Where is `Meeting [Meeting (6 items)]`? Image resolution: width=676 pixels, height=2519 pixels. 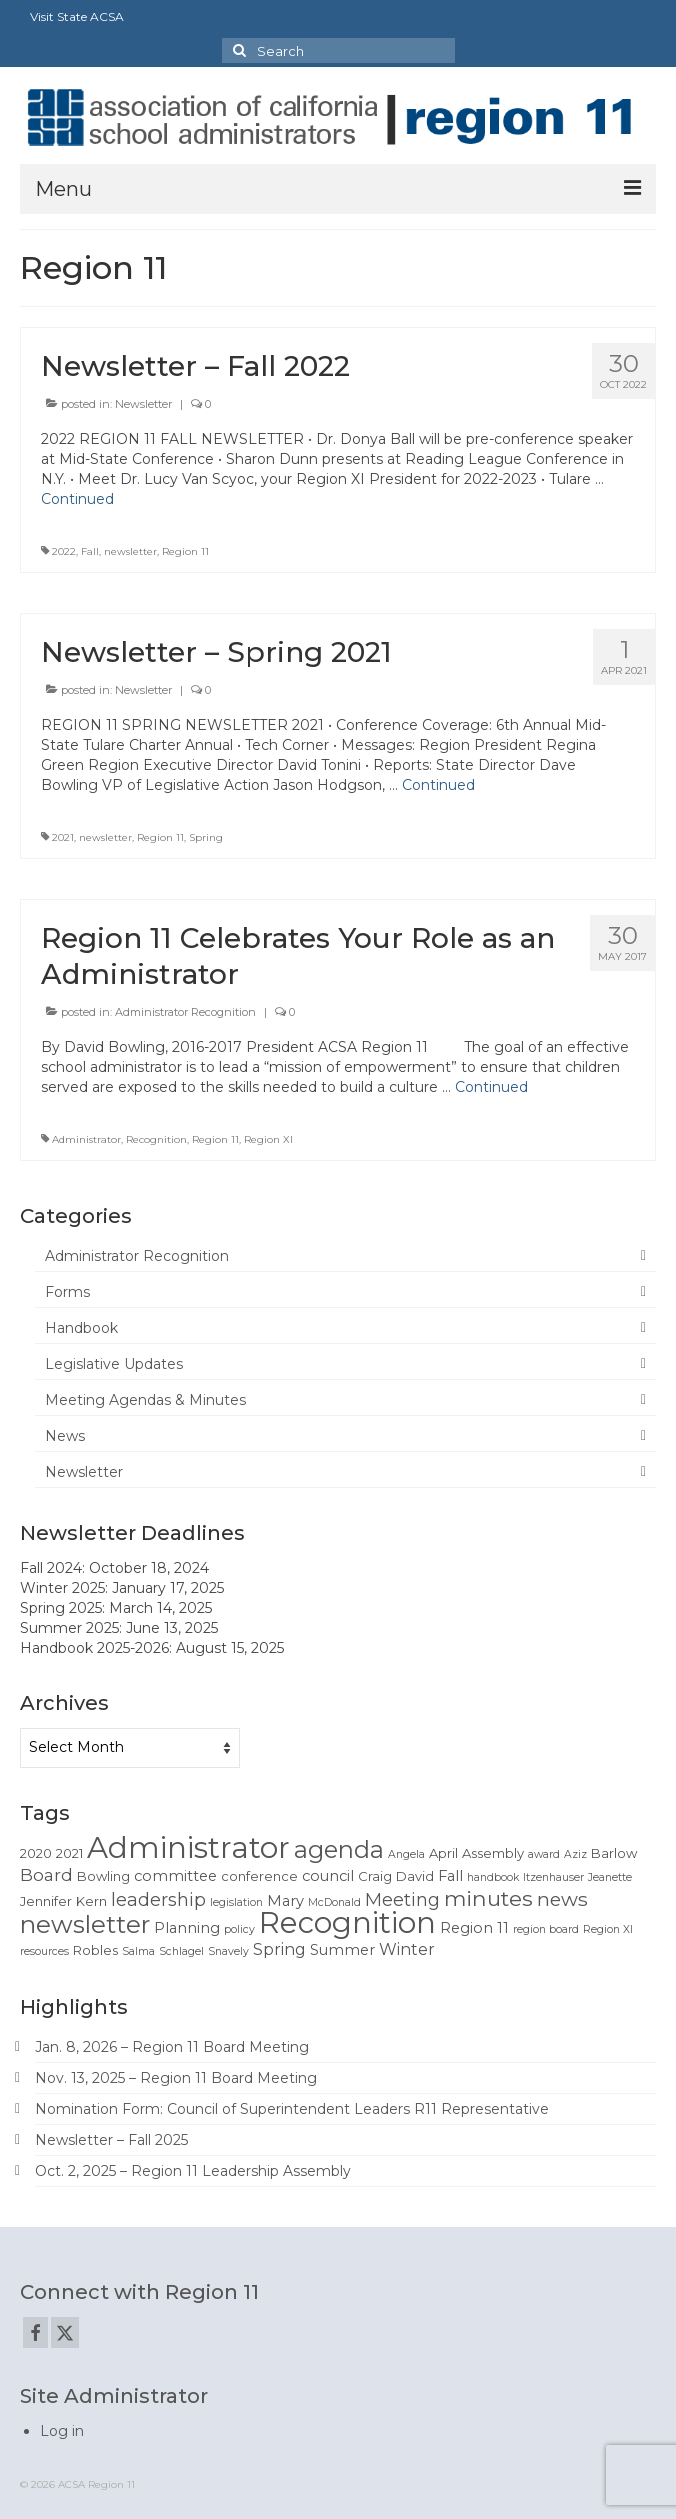 Meeting [Meeting (6 items)] is located at coordinates (402, 1899).